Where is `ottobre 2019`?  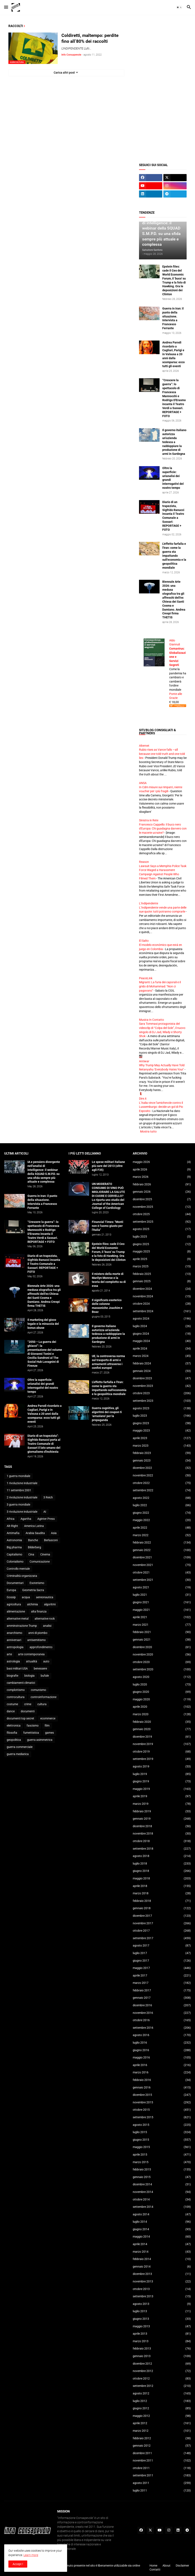
ottobre 2019 is located at coordinates (162, 1752).